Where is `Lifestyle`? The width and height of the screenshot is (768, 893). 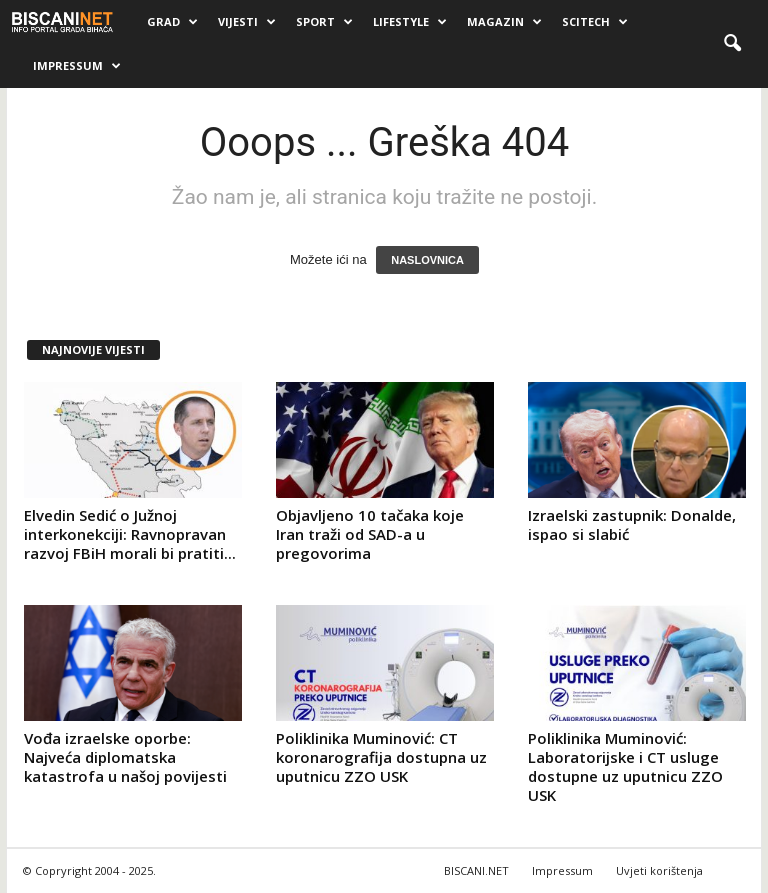 Lifestyle is located at coordinates (410, 22).